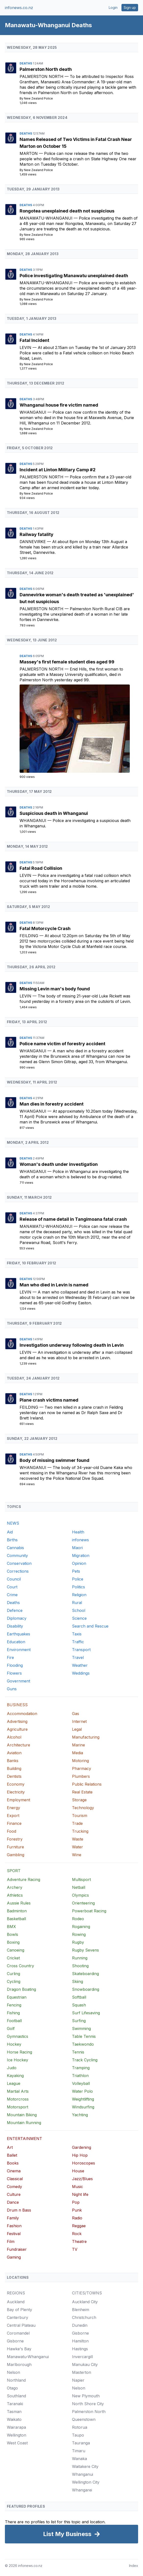 The width and height of the screenshot is (143, 2576). I want to click on Investigation underway following death in Levin, so click(72, 1345).